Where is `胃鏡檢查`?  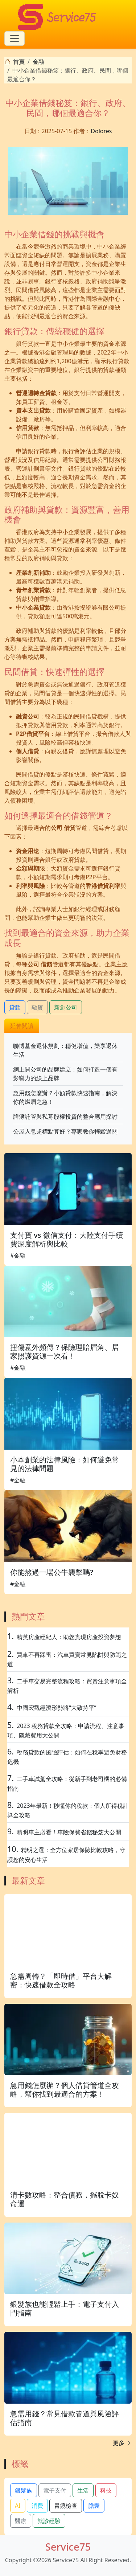
胃鏡檢查 is located at coordinates (65, 2506).